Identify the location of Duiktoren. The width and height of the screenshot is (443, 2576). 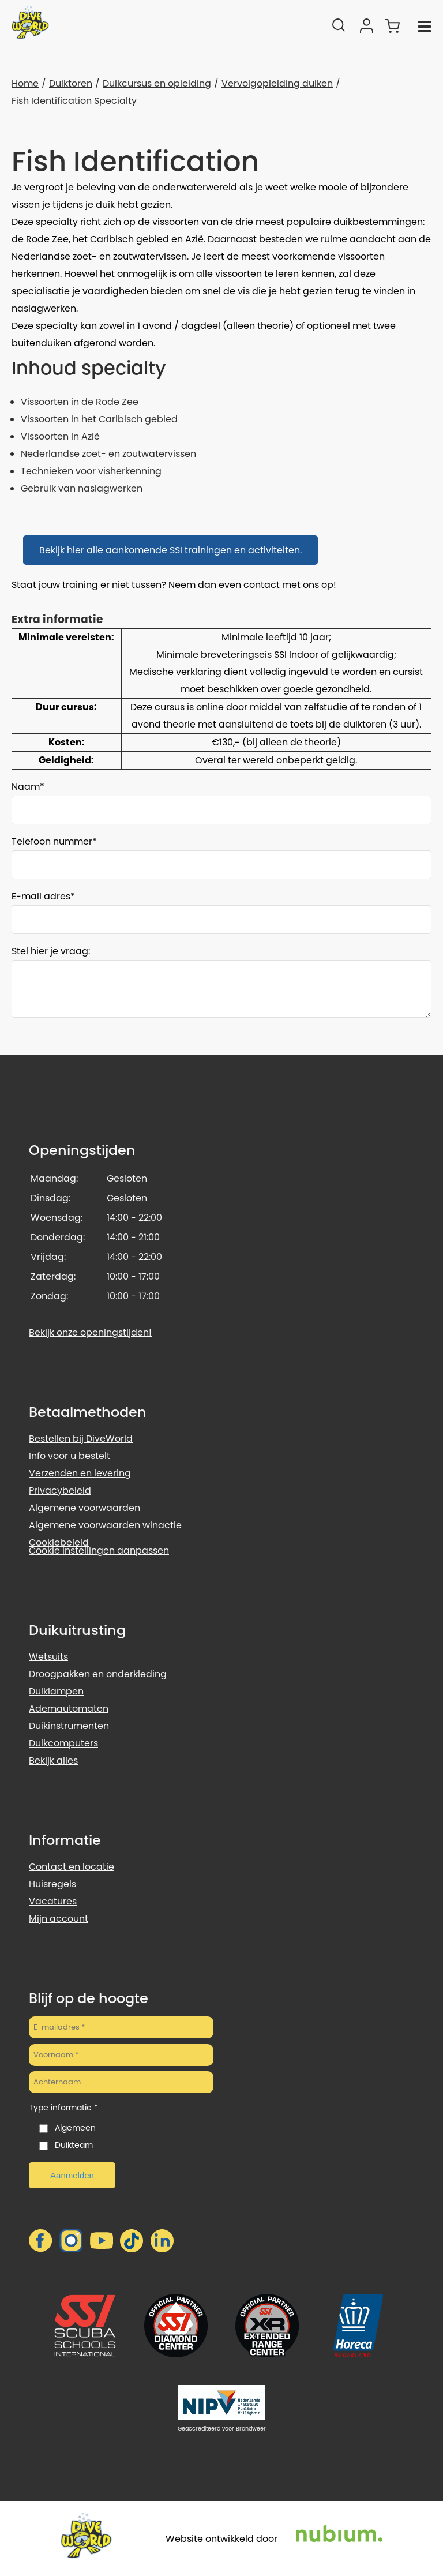
(70, 83).